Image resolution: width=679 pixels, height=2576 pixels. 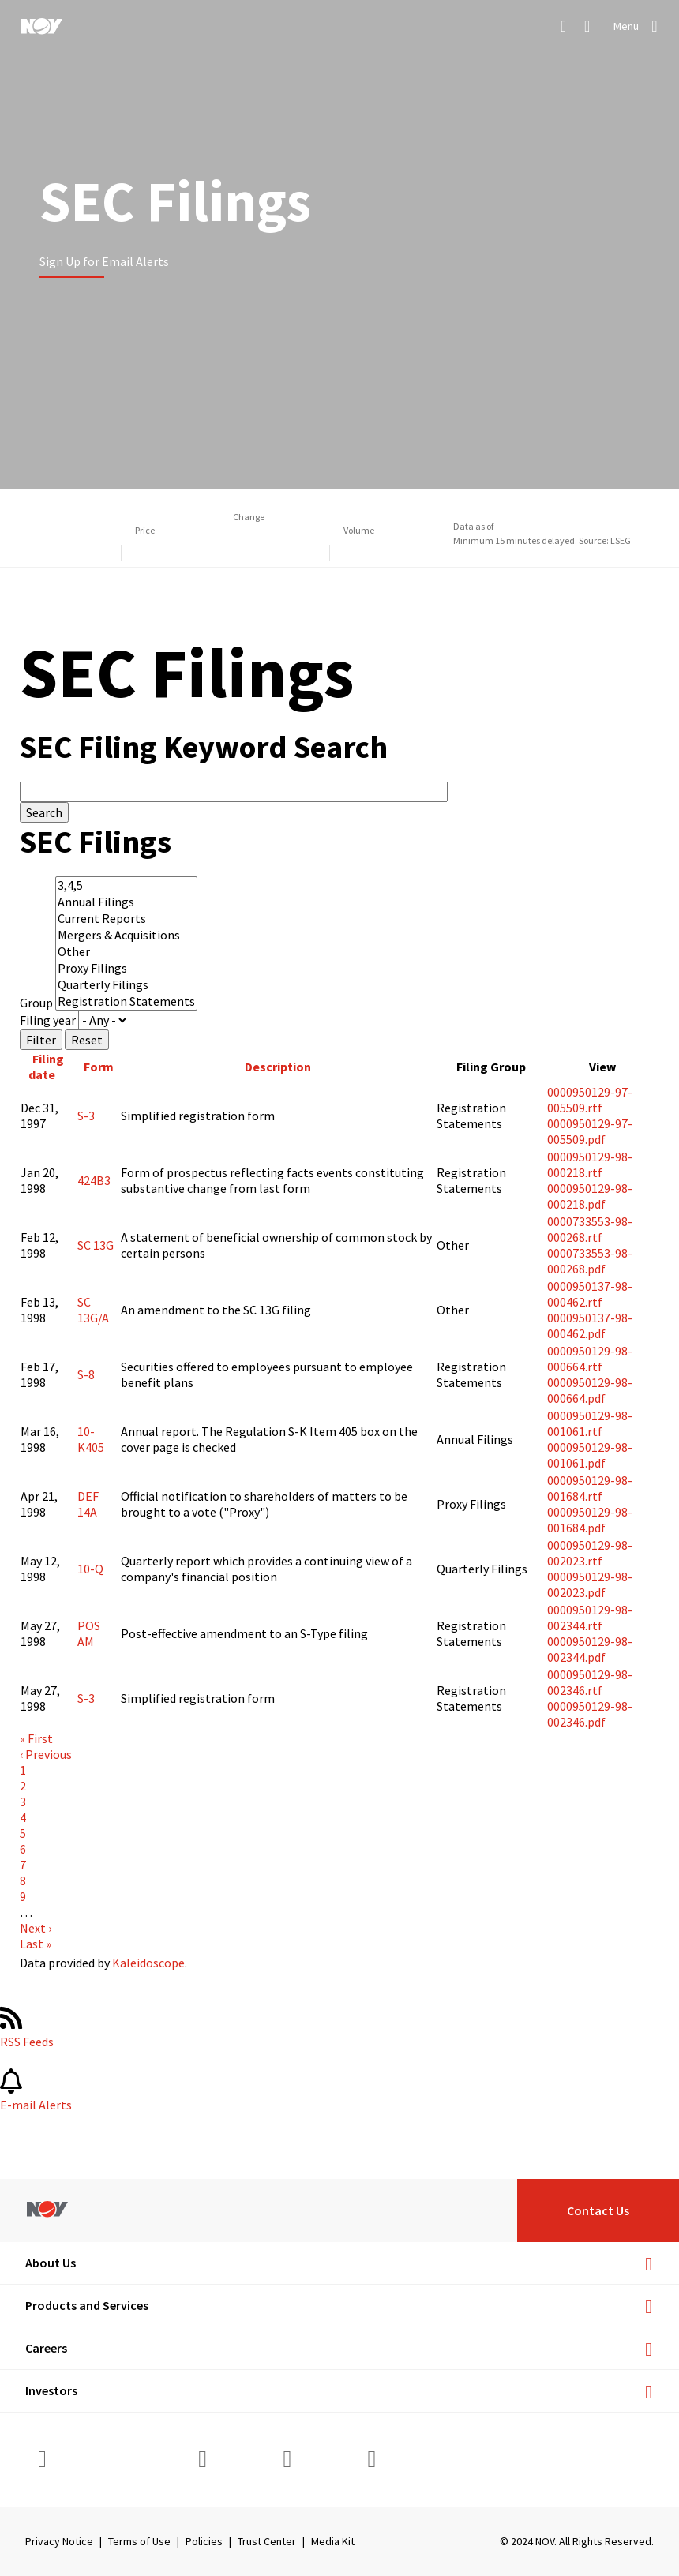 I want to click on Quarterly Filings, so click(x=126, y=985).